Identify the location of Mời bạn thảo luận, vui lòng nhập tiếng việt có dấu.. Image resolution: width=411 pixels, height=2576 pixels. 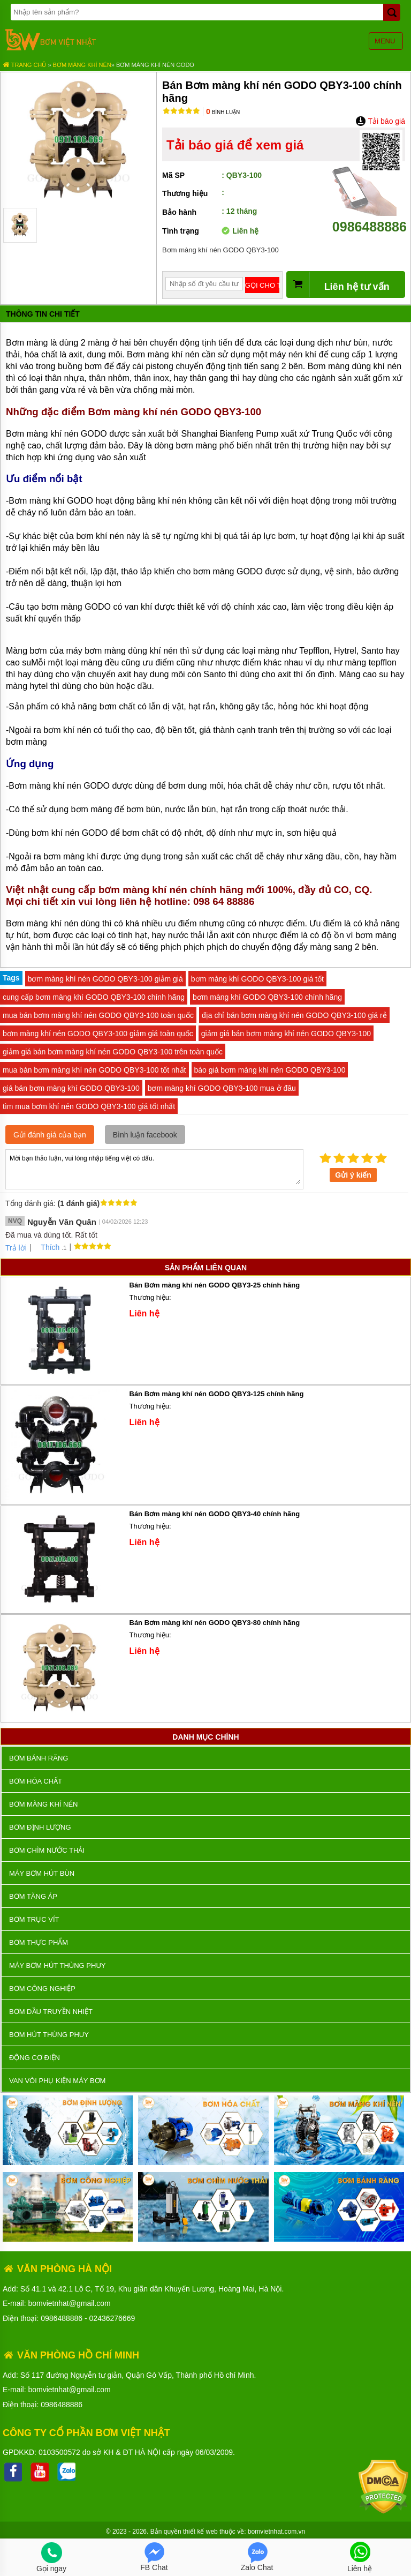
(154, 1168).